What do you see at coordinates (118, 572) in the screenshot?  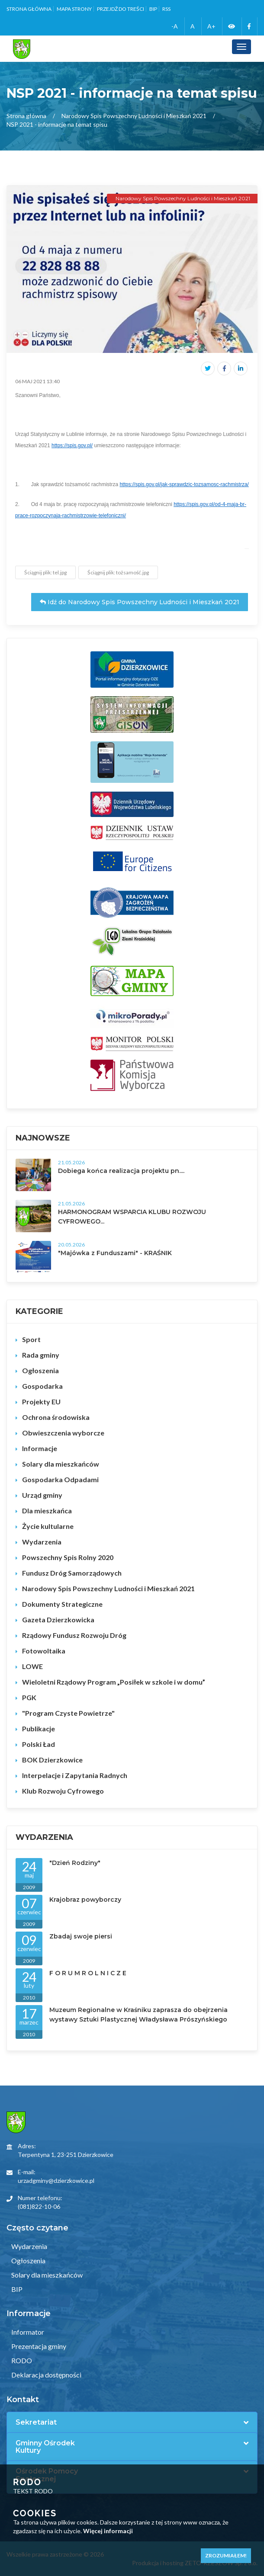 I see `Ściągnij plik: tożsamość.jpg` at bounding box center [118, 572].